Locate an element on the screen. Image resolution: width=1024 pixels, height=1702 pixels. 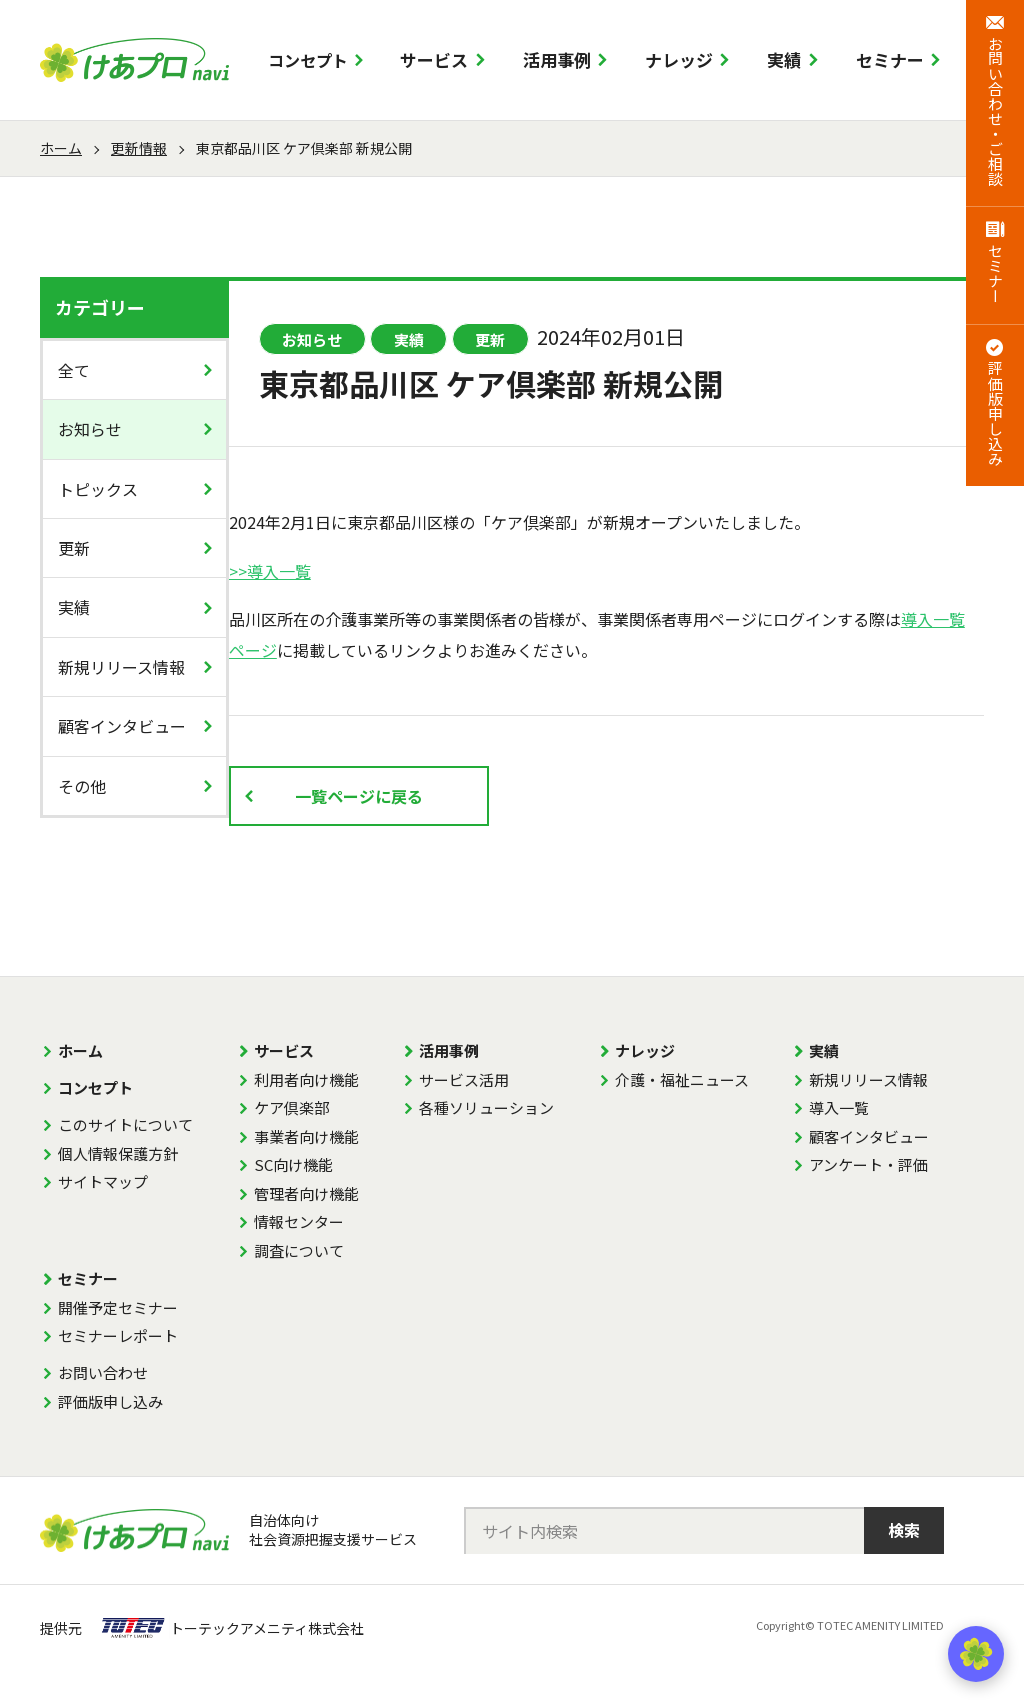
各種ソリューション is located at coordinates (486, 1107).